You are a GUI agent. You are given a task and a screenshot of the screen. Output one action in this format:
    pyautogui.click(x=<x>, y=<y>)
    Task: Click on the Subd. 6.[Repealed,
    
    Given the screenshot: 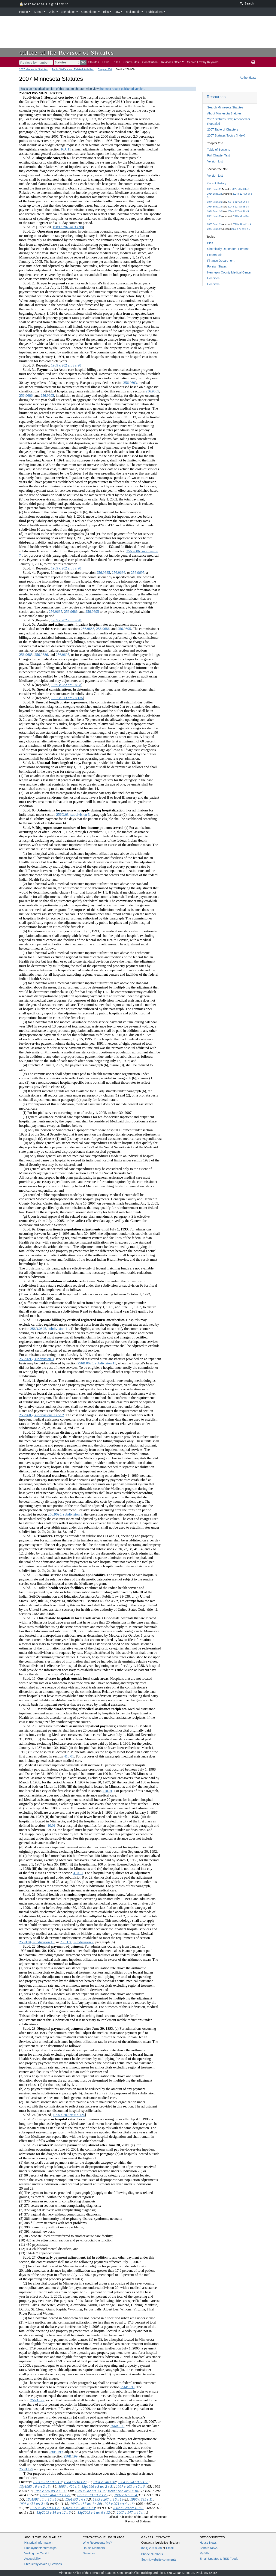 What is the action you would take?
    pyautogui.click(x=35, y=685)
    